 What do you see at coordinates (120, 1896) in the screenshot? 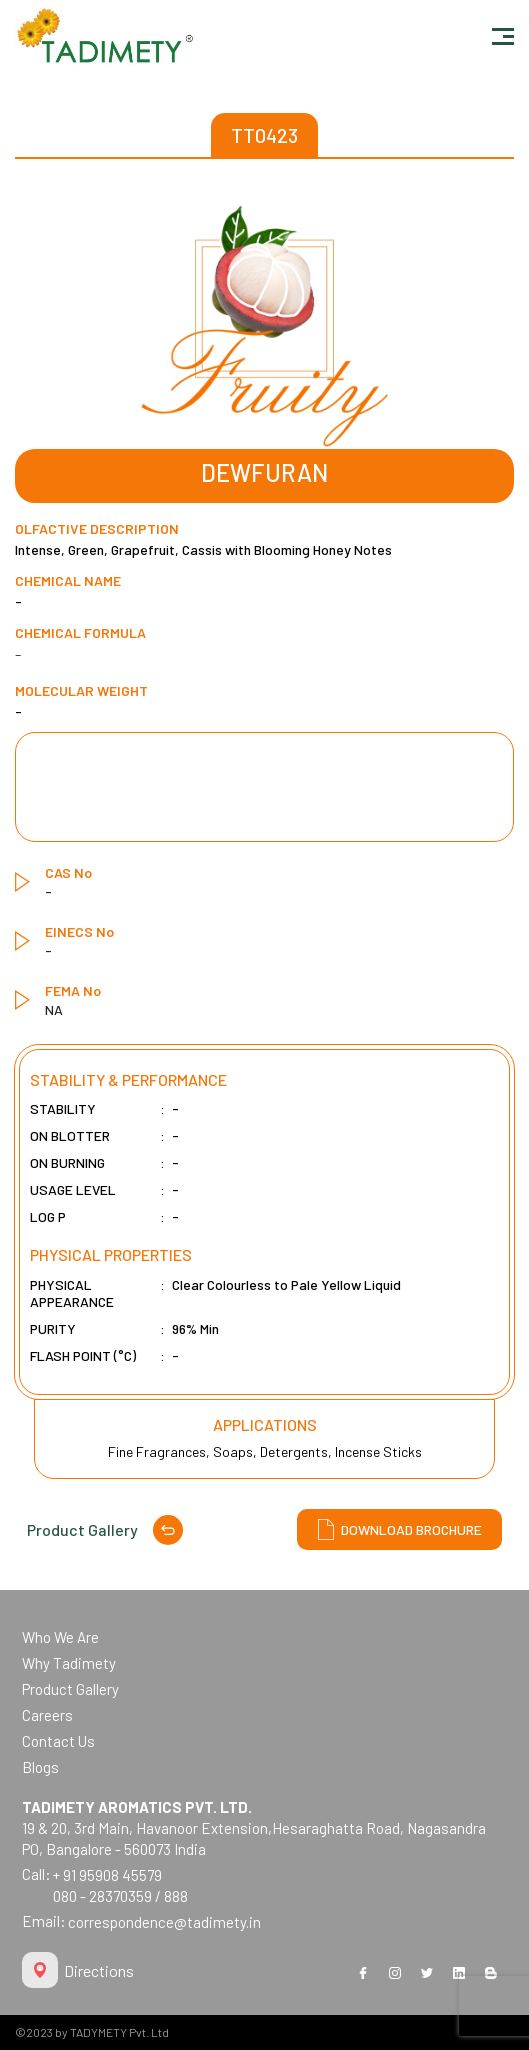
I see `080 - 28370359 / 888` at bounding box center [120, 1896].